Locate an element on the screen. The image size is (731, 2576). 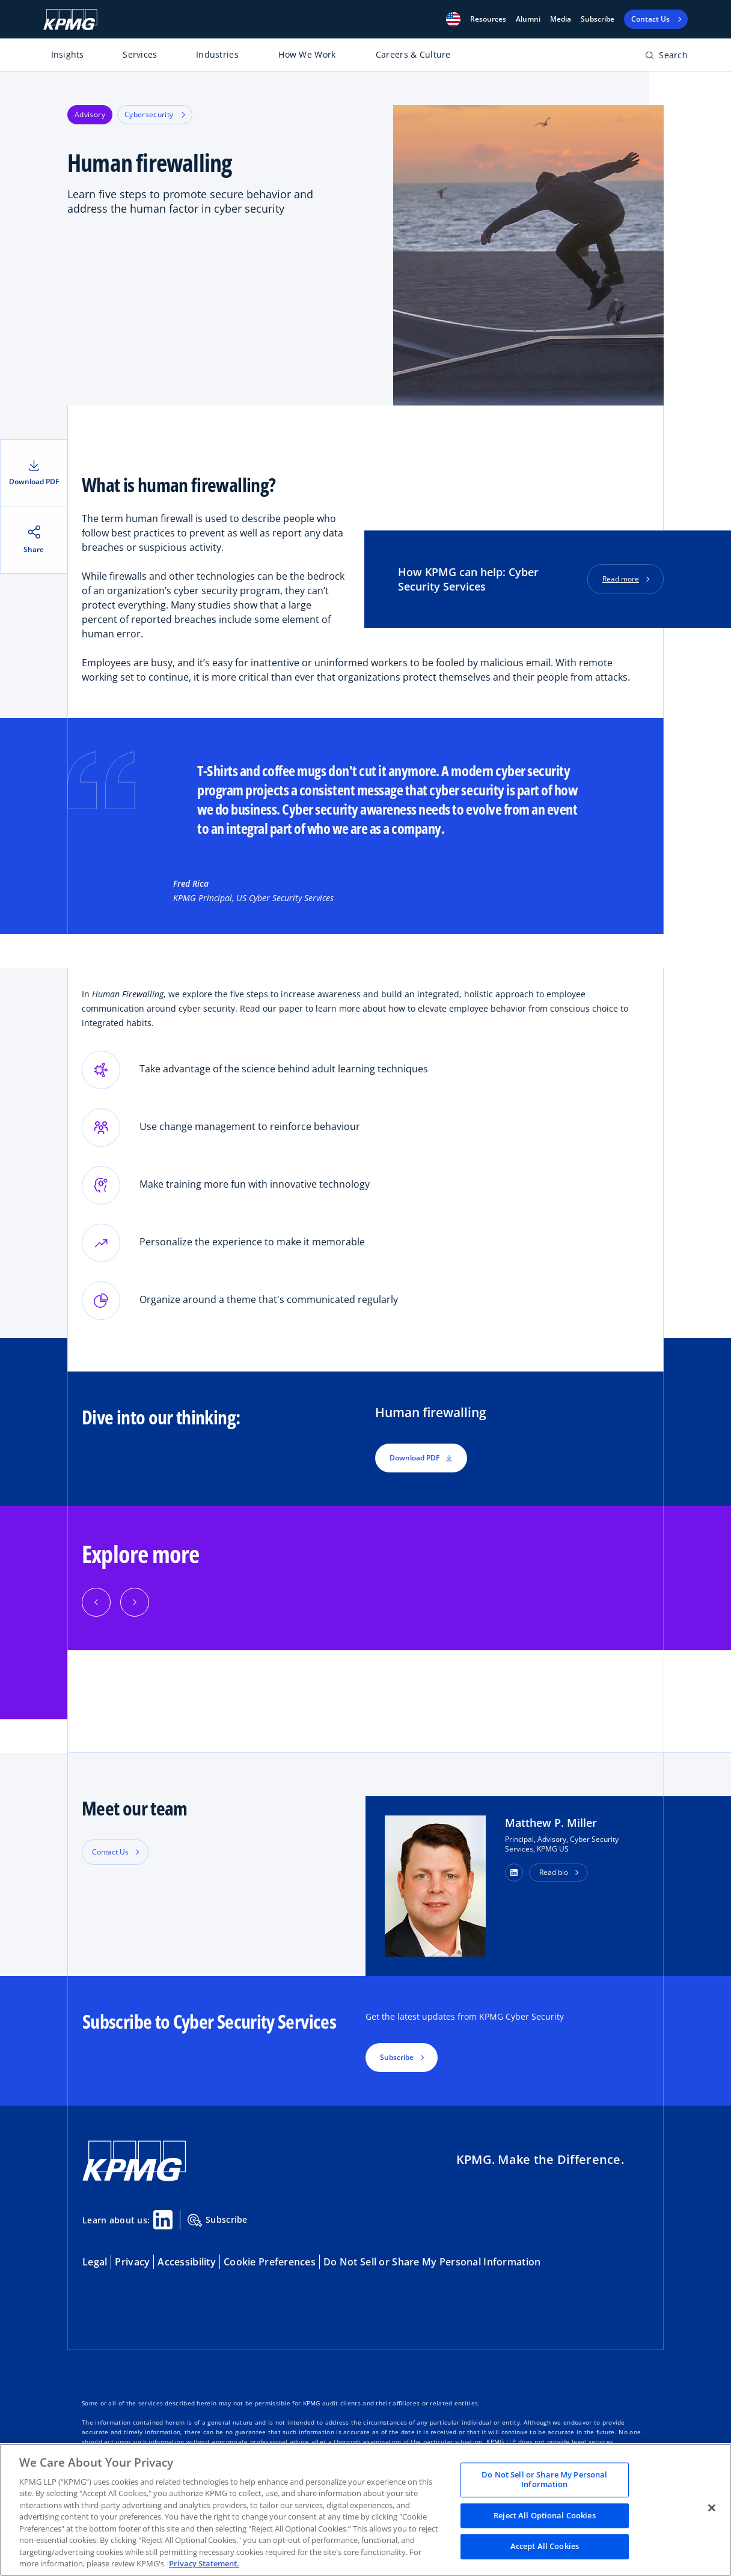
How We Work is located at coordinates (306, 54).